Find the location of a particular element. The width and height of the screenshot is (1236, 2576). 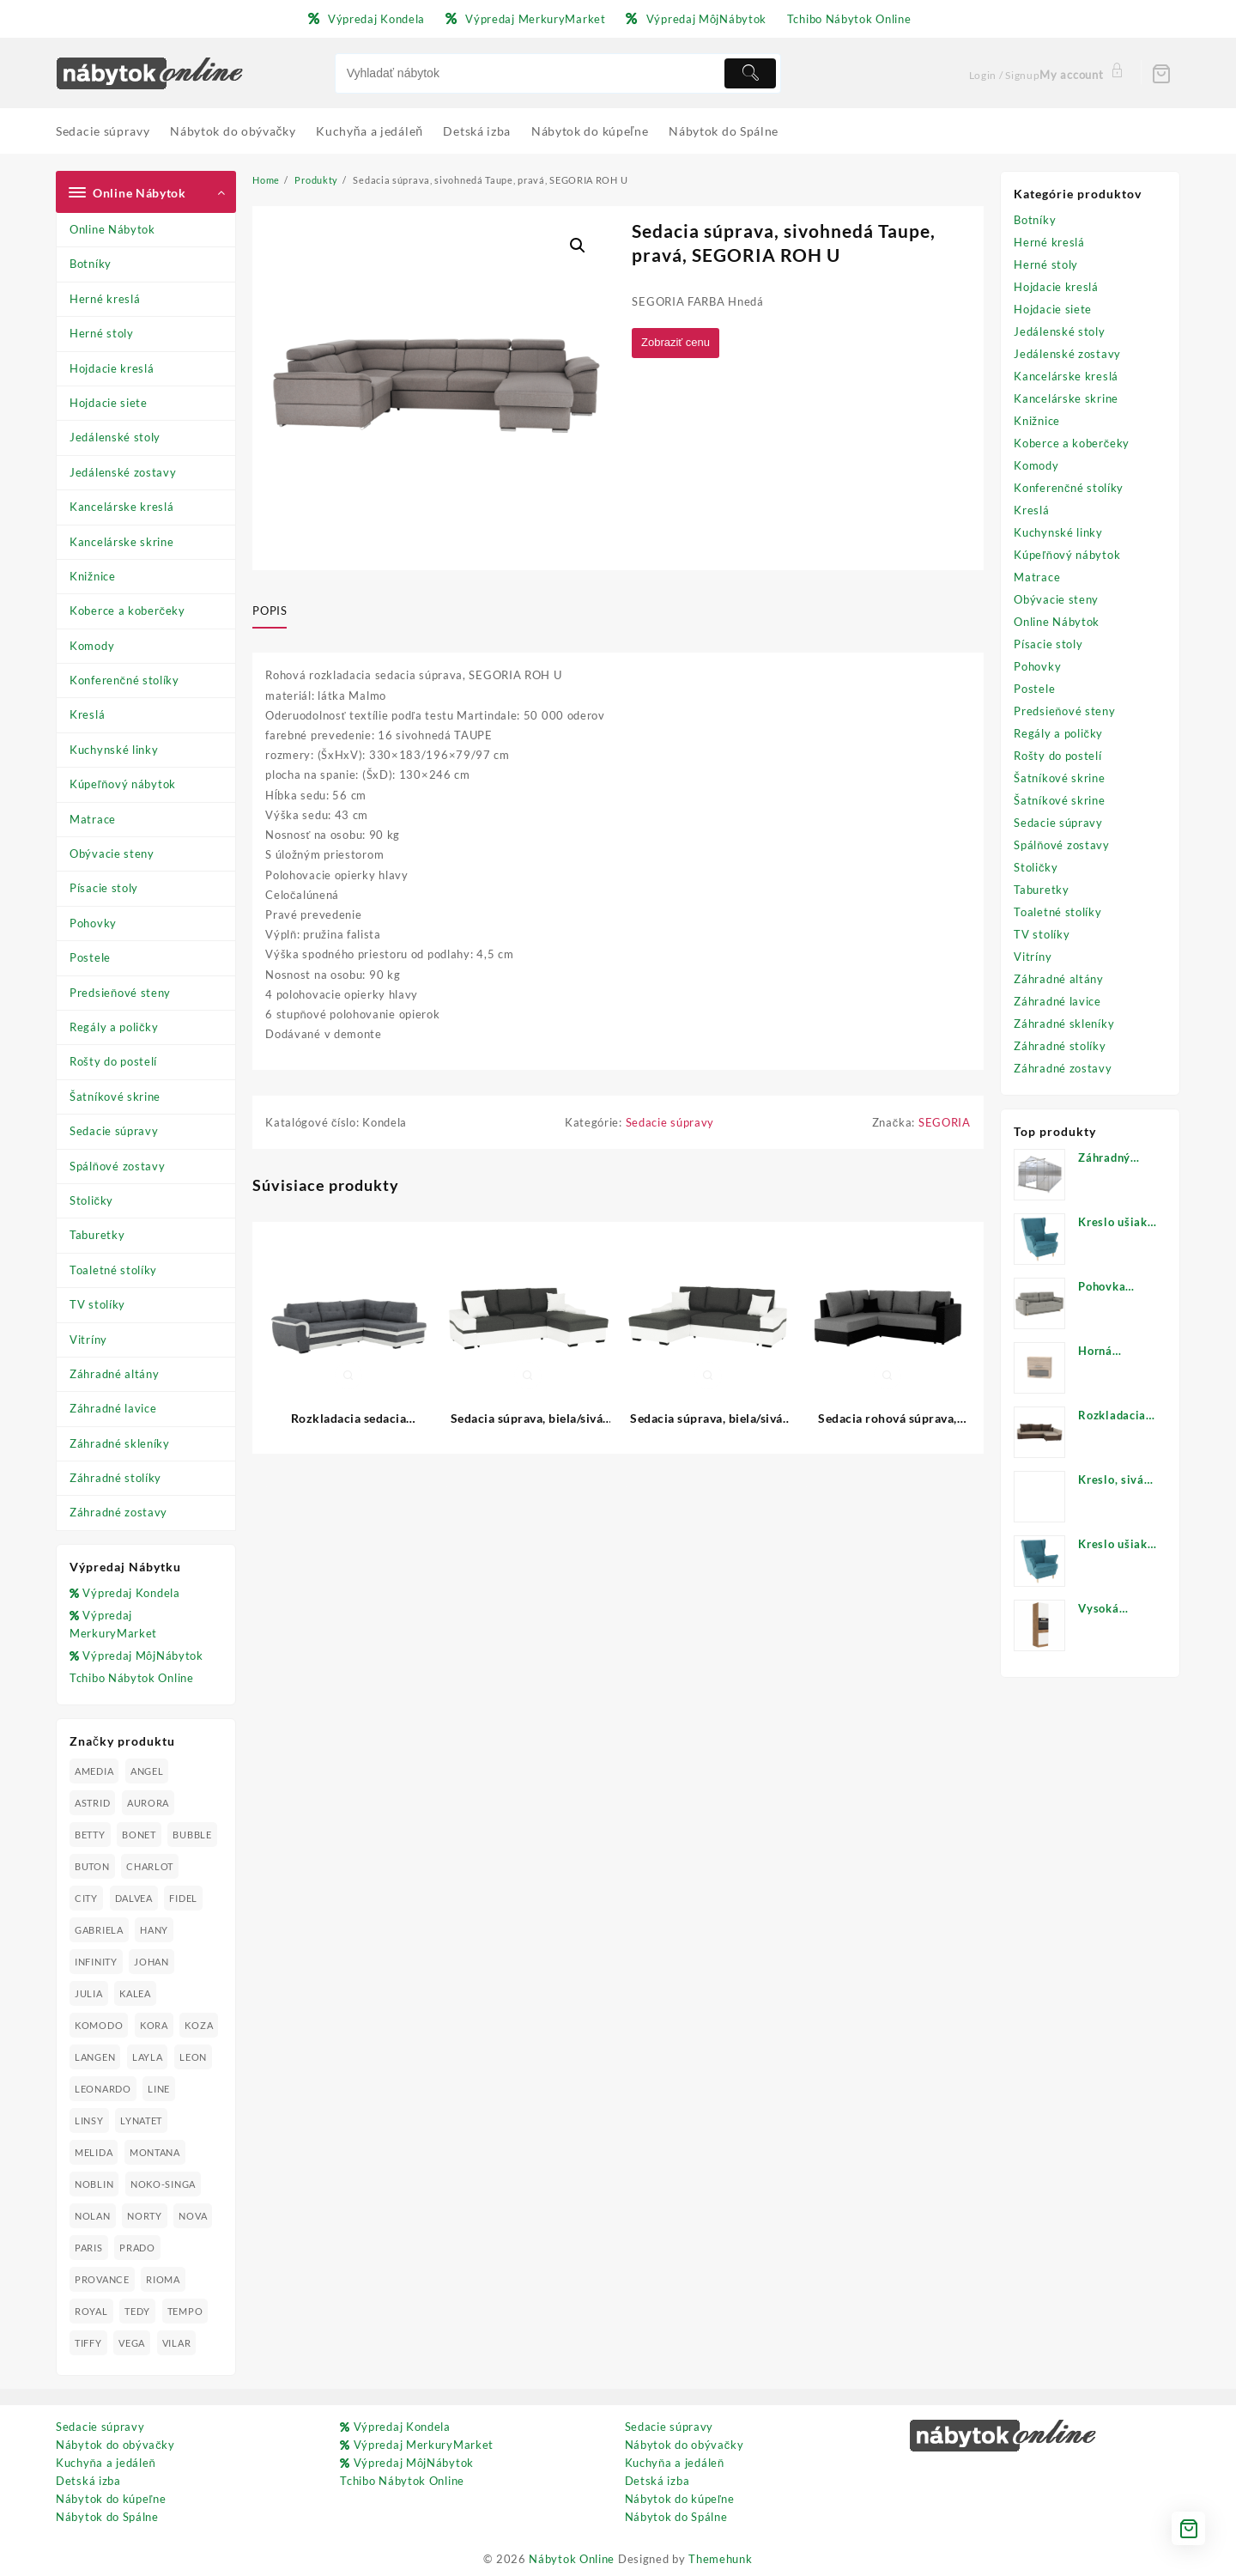

Kúpeľňový nábytok is located at coordinates (123, 784).